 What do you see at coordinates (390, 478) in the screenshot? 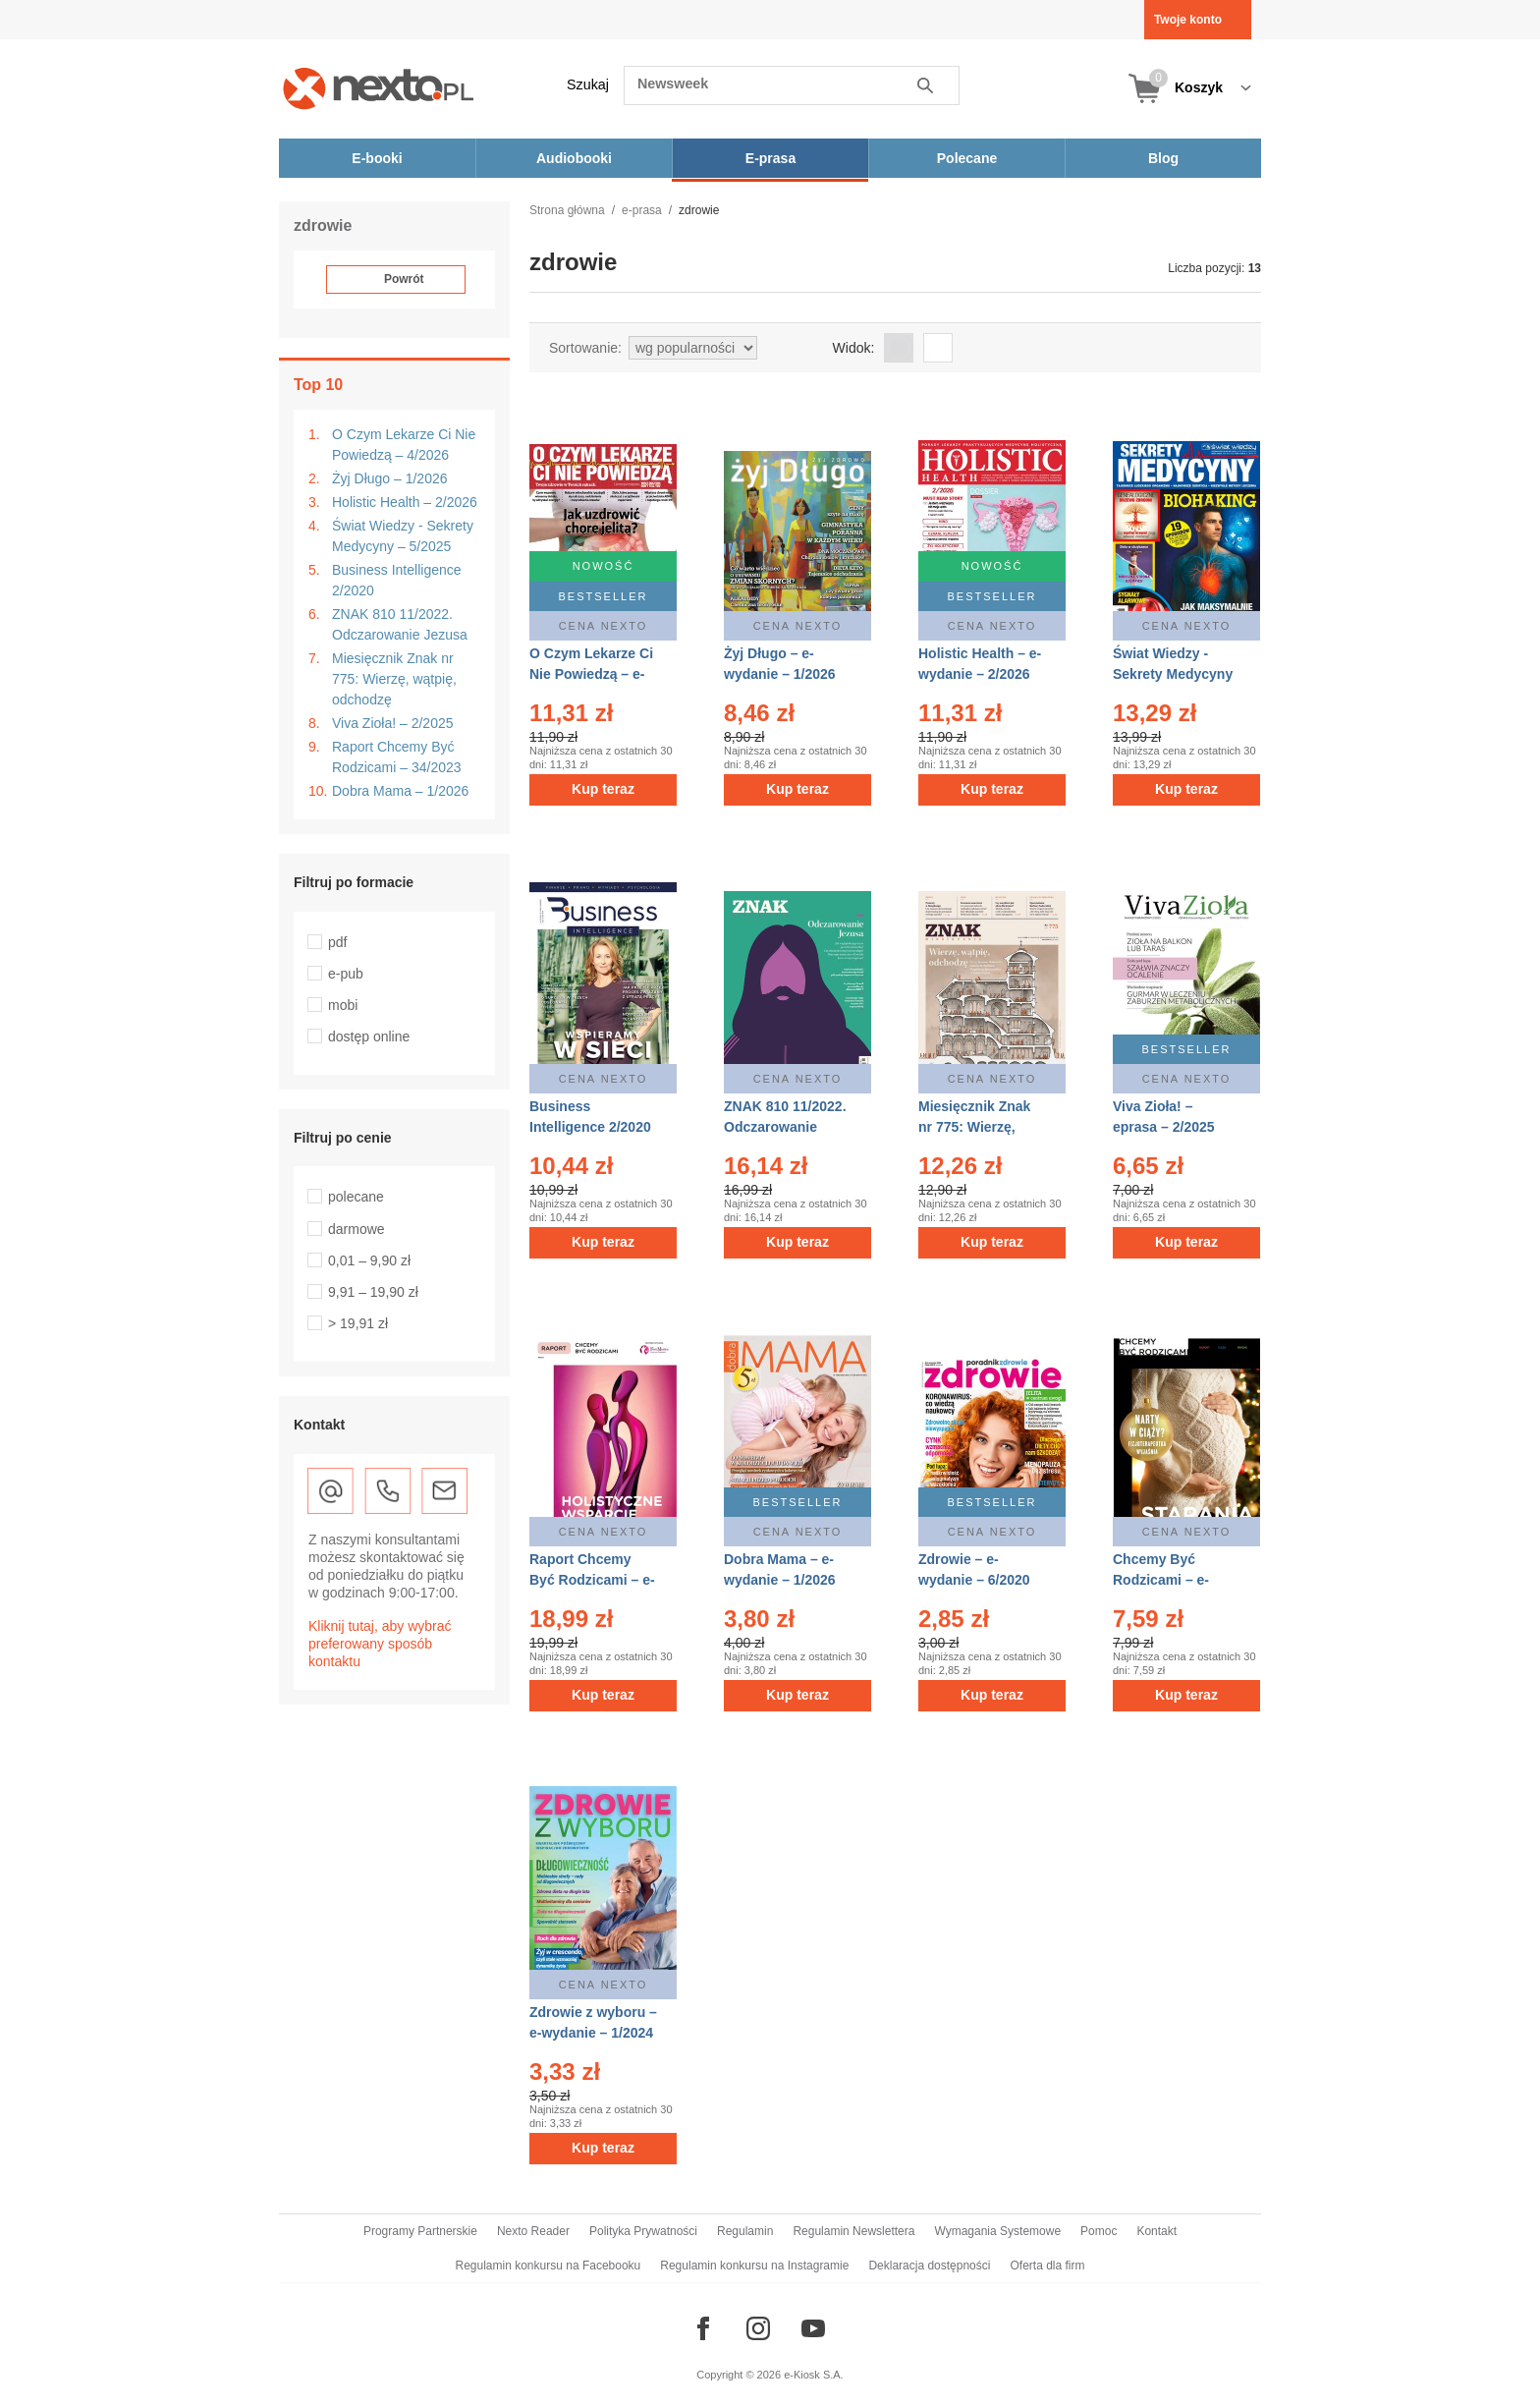
I see `Żyj Długo – 1/2026` at bounding box center [390, 478].